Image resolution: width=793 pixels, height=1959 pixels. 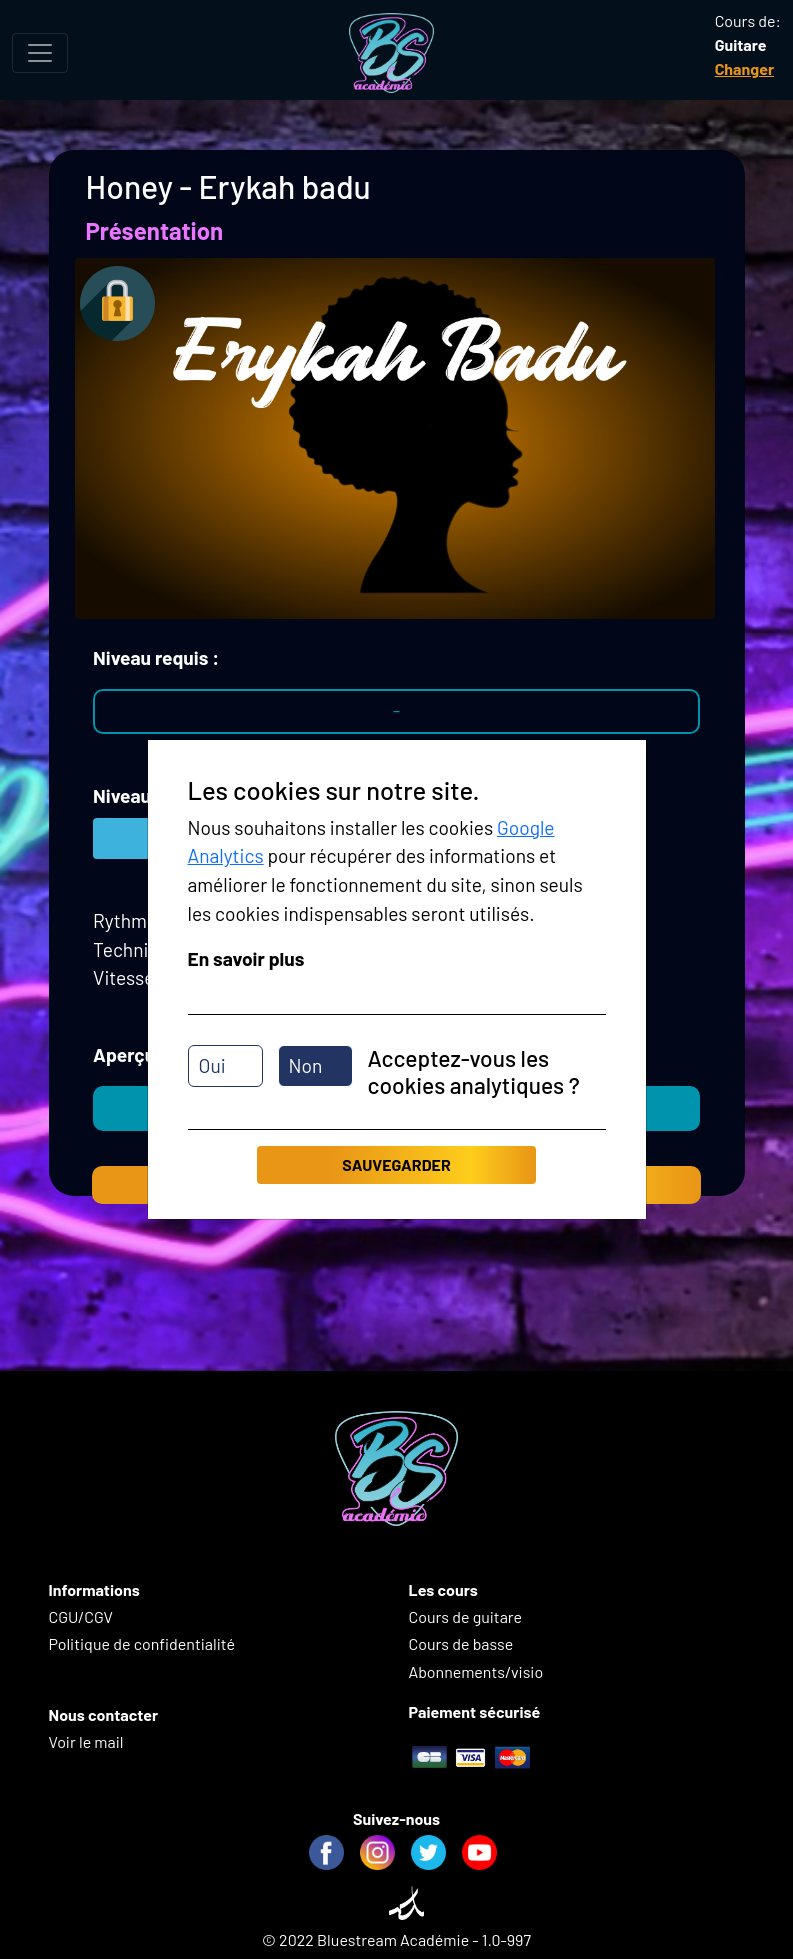 What do you see at coordinates (396, 1164) in the screenshot?
I see `Sauvegarder` at bounding box center [396, 1164].